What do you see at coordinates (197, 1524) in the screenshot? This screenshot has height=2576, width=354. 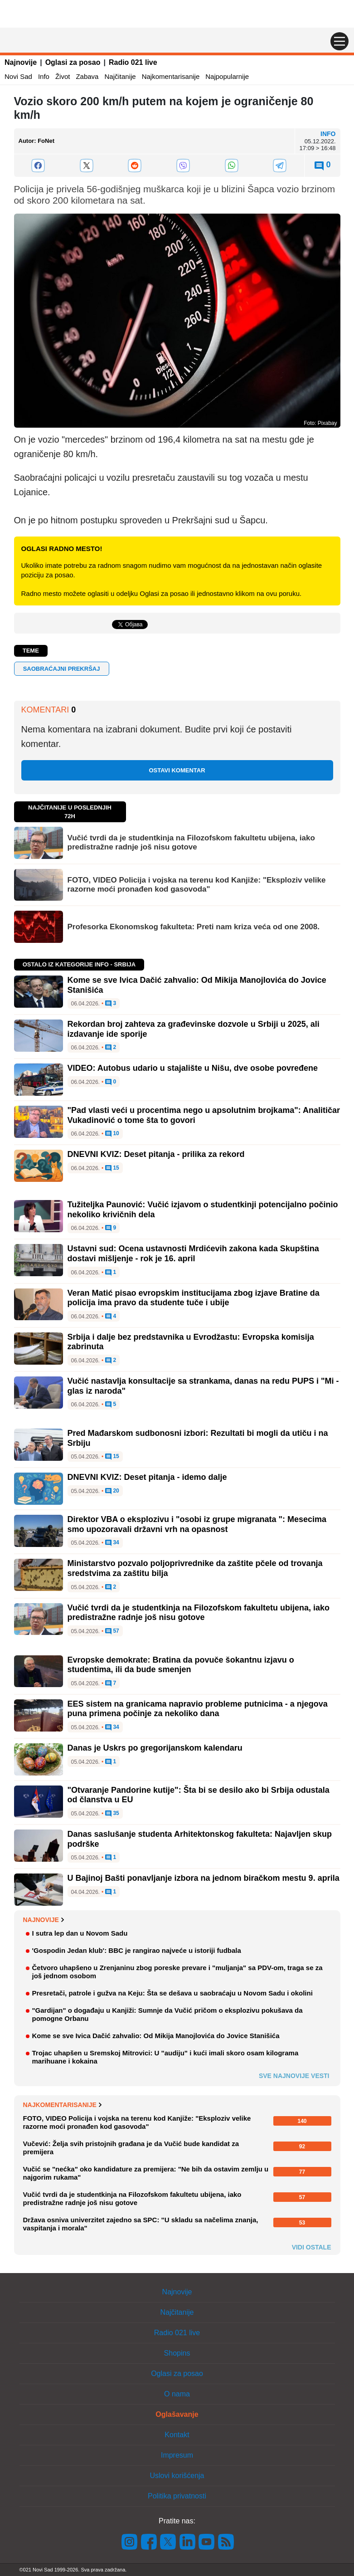 I see `Direktor VBA o eksplozivu i "osobi iz grupe migranata ": Mesecima smo upozoravali državni vrh na opasnost` at bounding box center [197, 1524].